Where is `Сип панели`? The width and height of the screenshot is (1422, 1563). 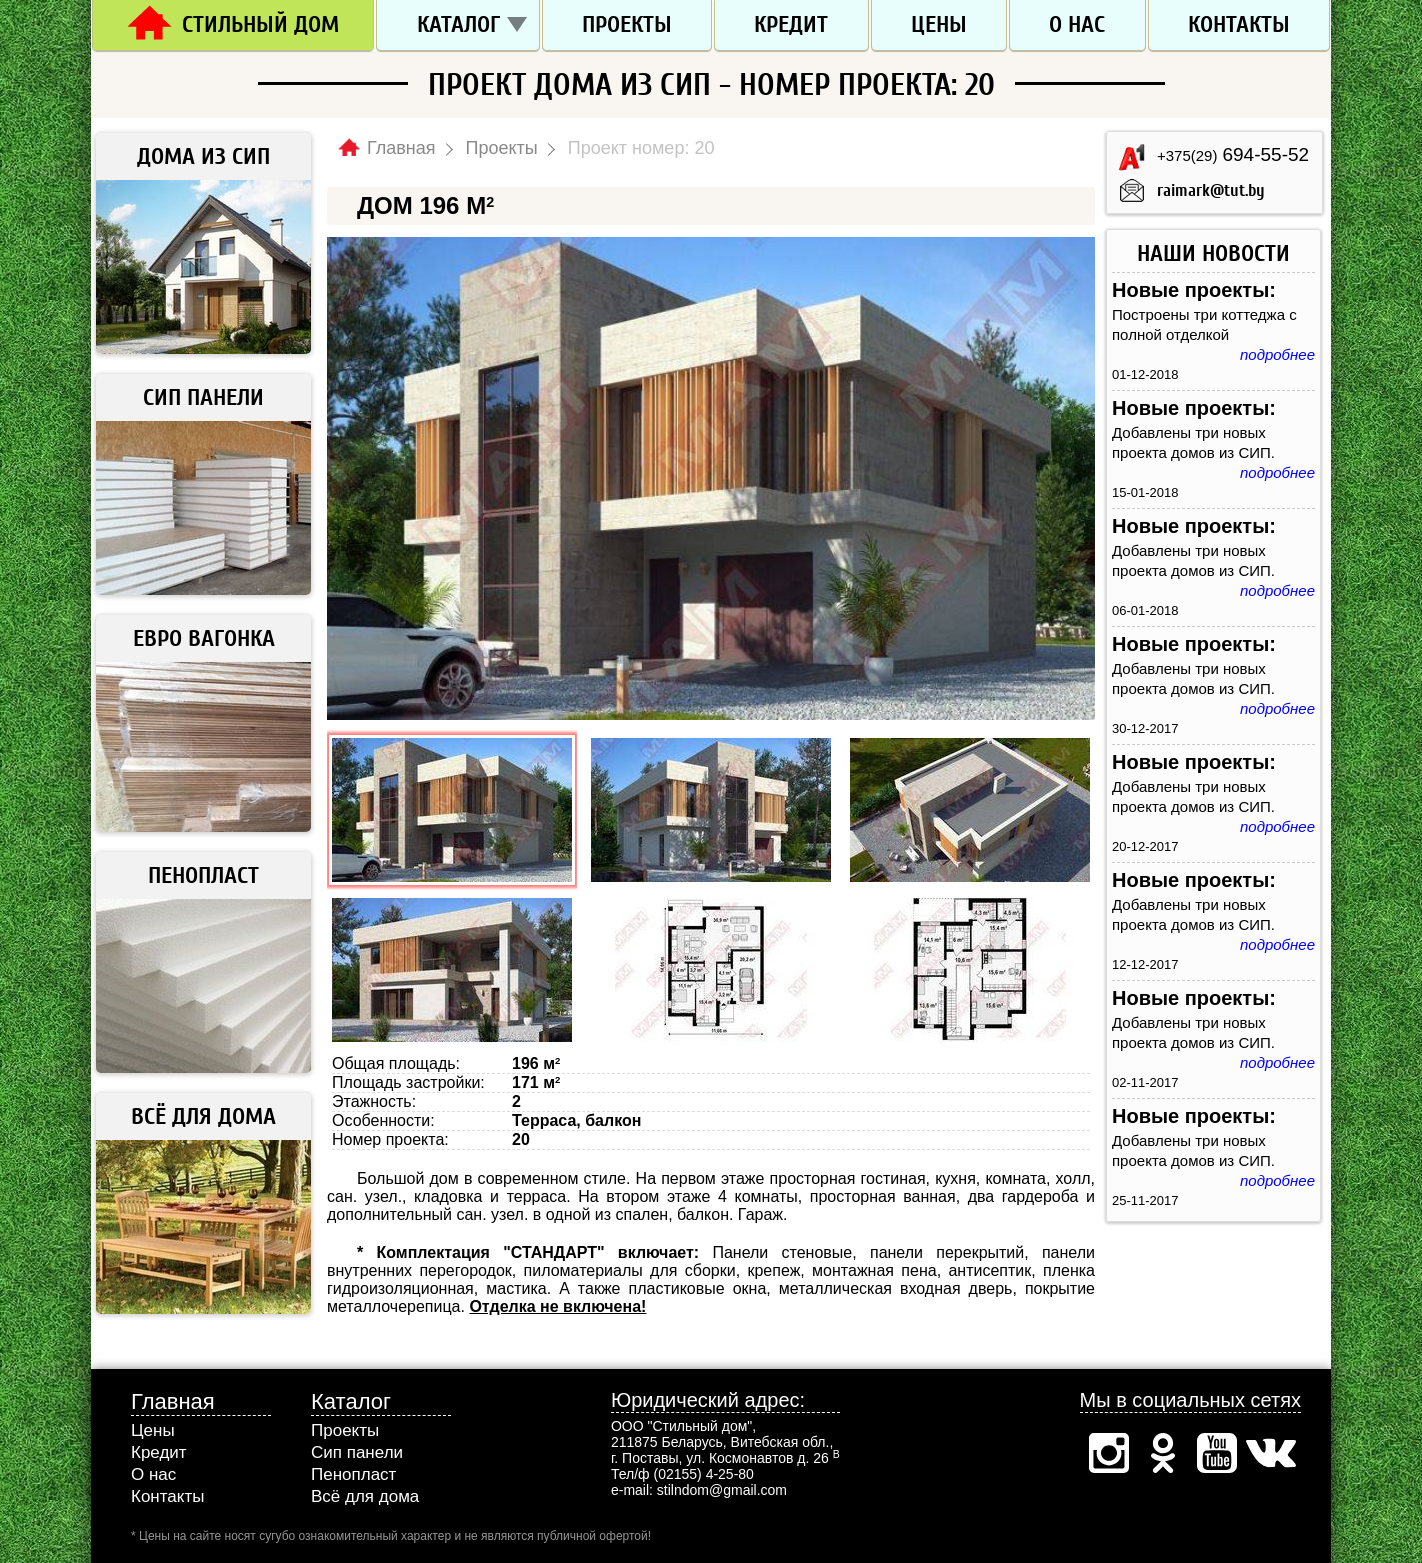 Сип панели is located at coordinates (357, 1452).